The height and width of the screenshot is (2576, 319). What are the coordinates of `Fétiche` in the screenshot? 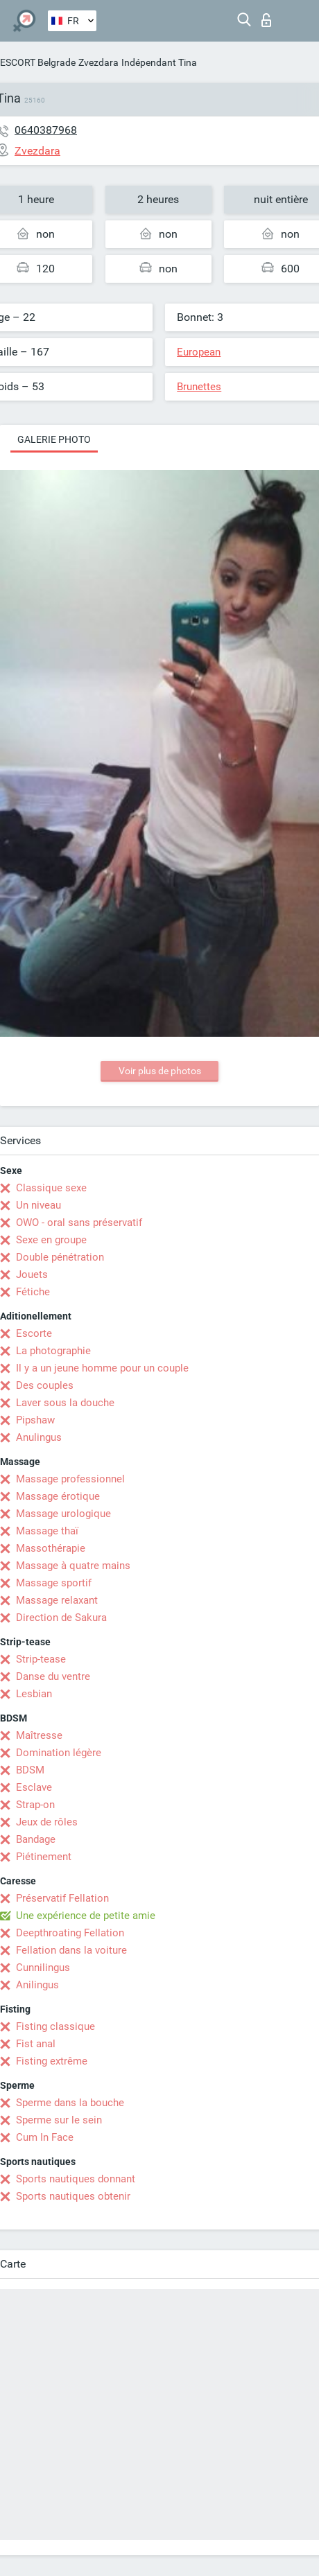 It's located at (33, 1292).